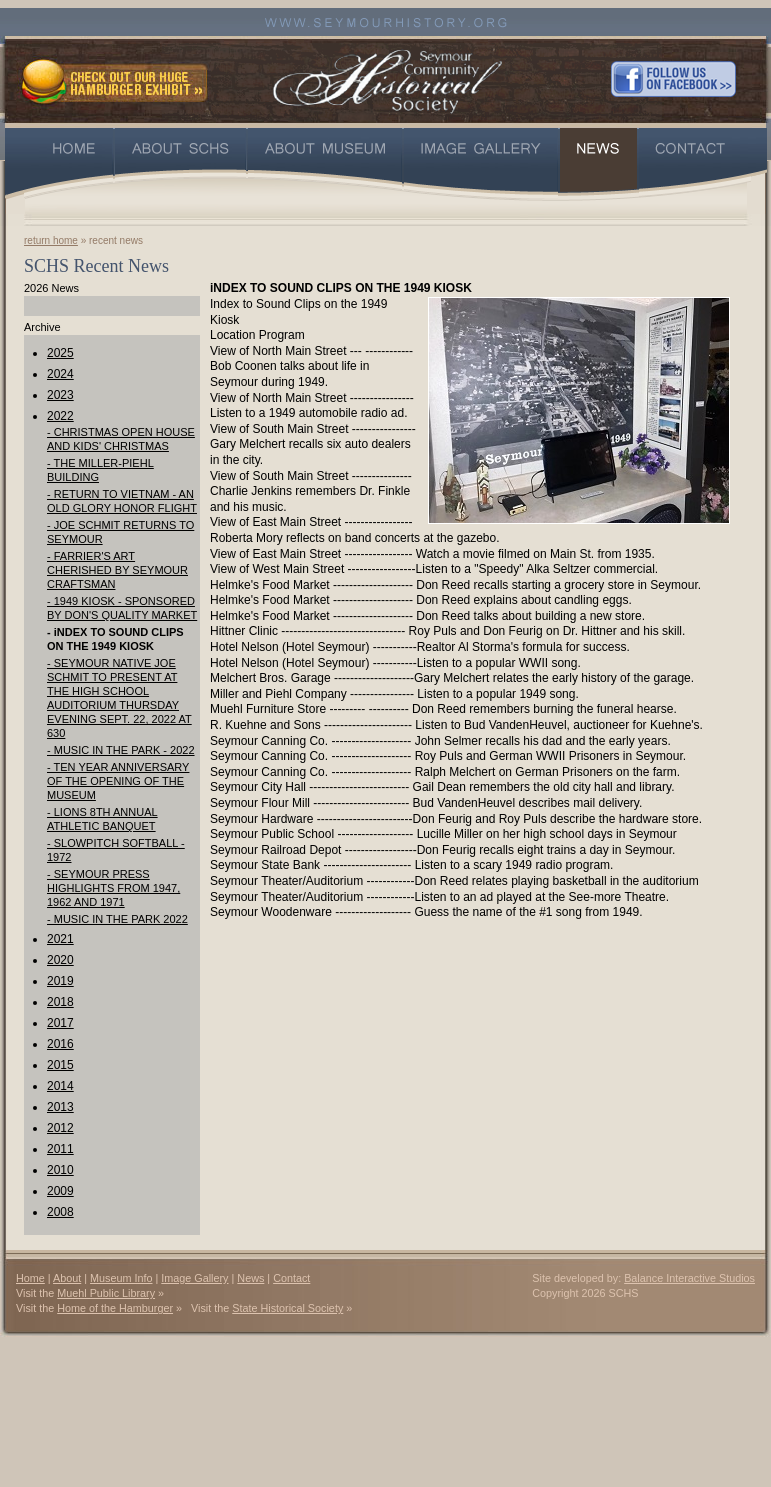 The image size is (771, 1487). What do you see at coordinates (106, 1293) in the screenshot?
I see `Muehl Public Library` at bounding box center [106, 1293].